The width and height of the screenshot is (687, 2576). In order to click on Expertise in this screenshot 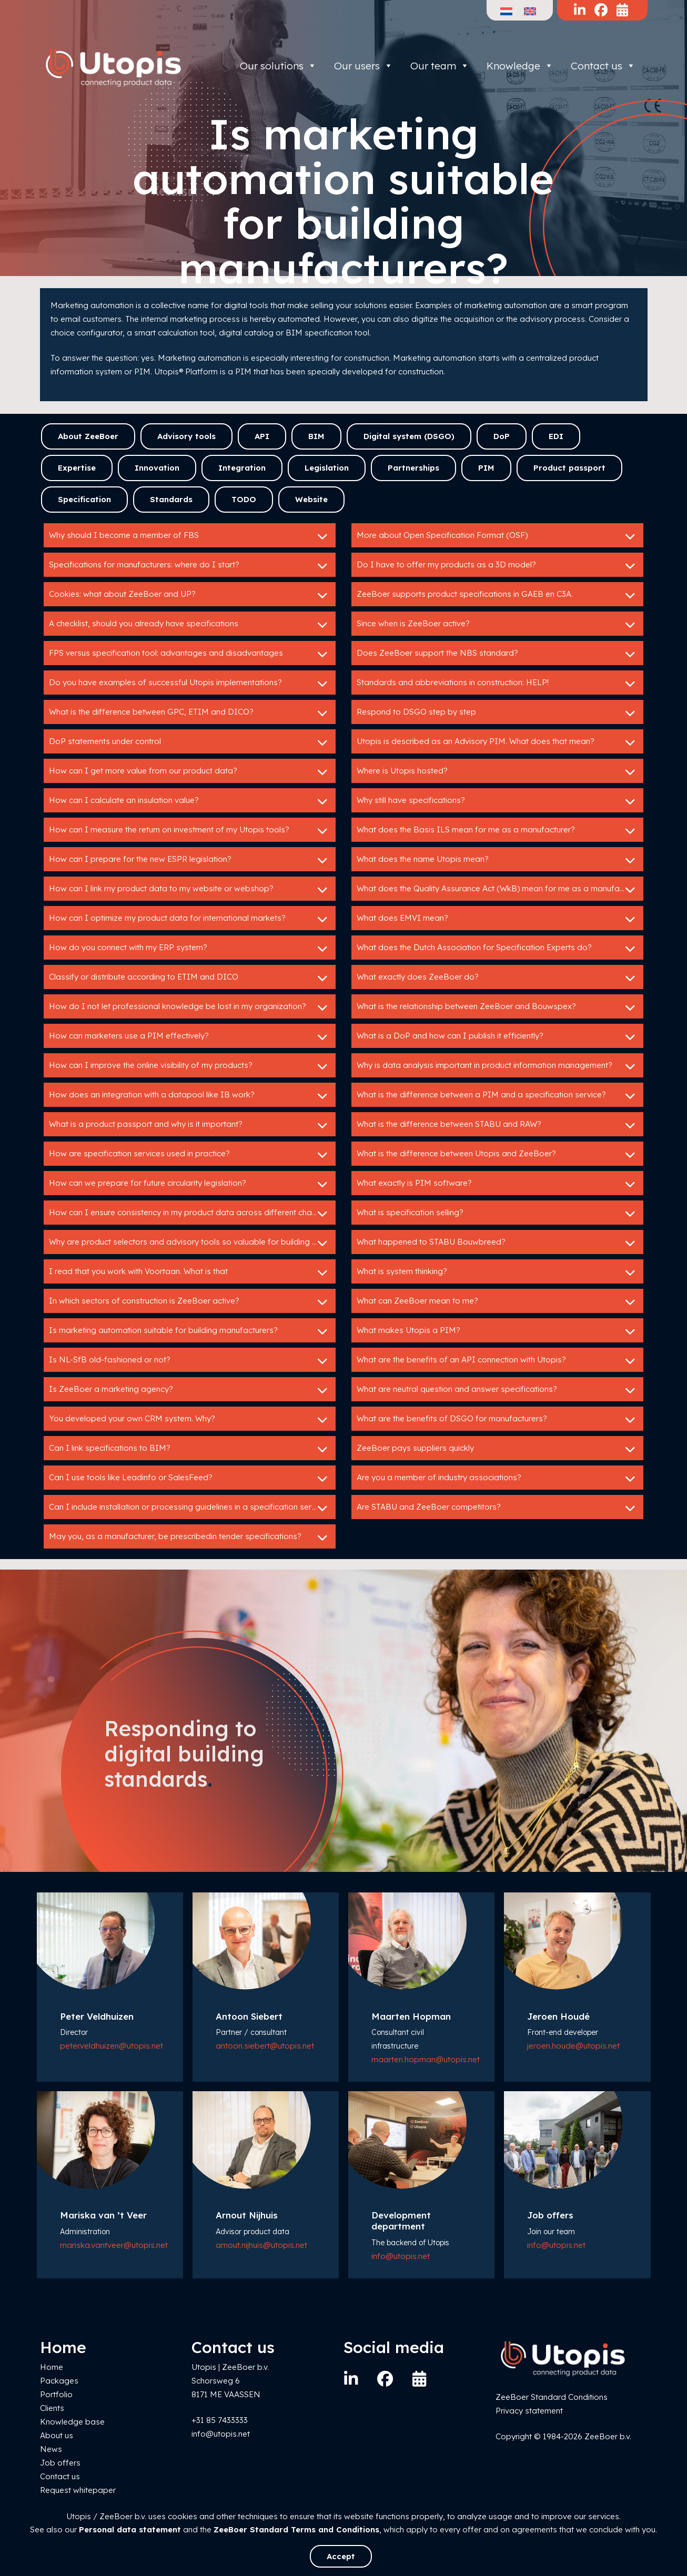, I will do `click(77, 468)`.